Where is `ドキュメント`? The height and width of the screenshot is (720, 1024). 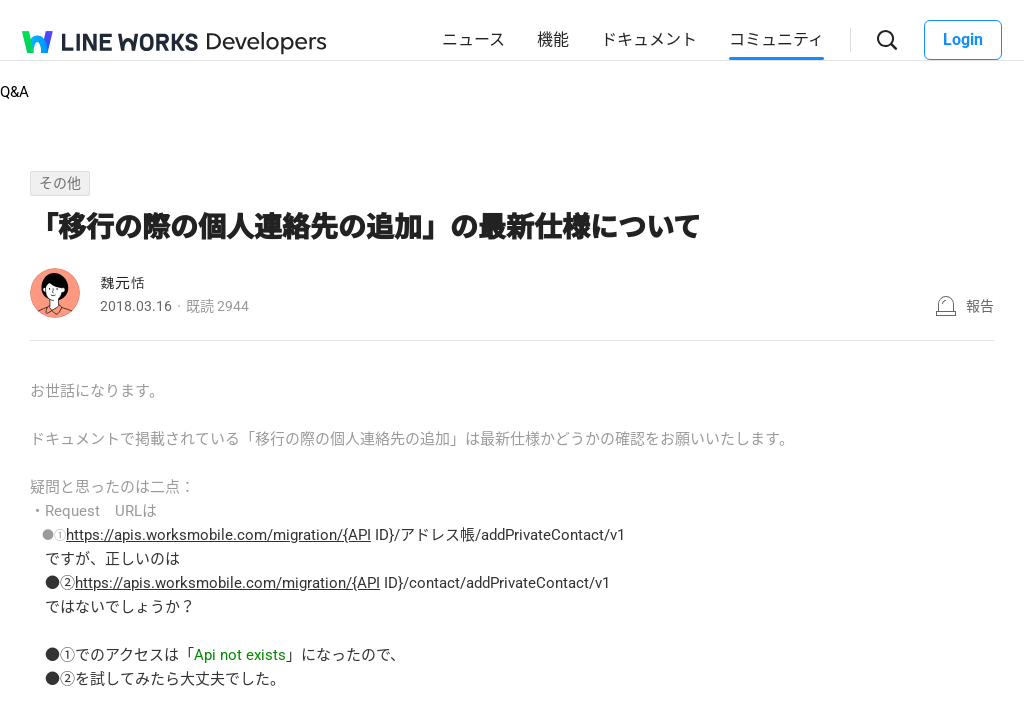
ドキュメント is located at coordinates (649, 39).